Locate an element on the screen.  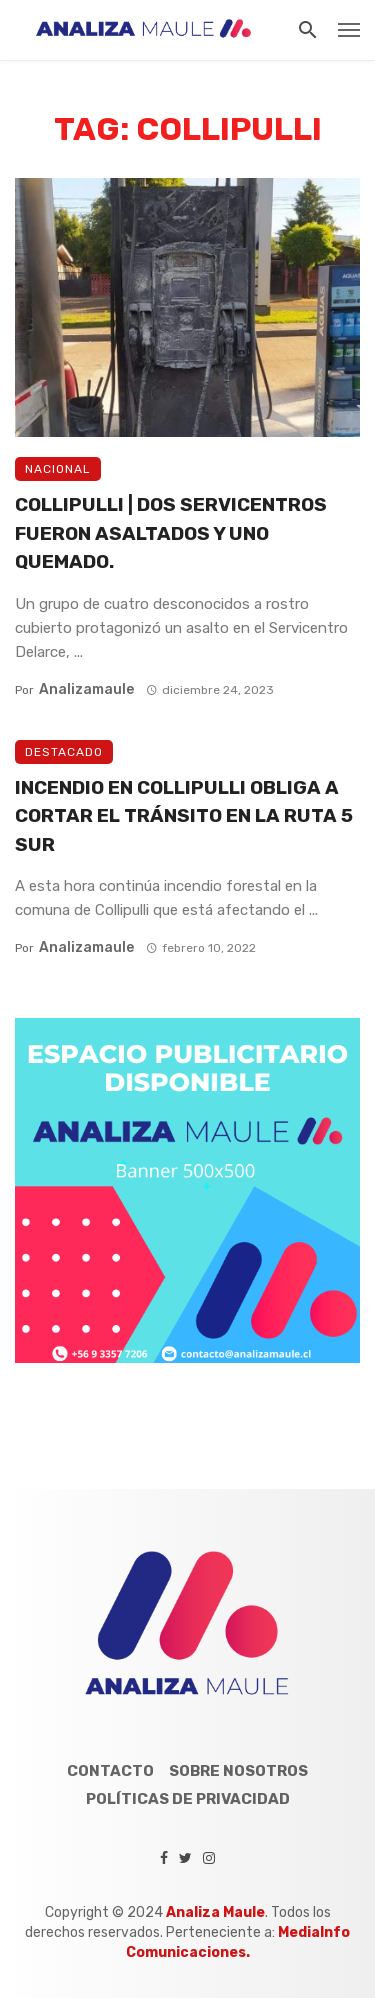
Nacional is located at coordinates (58, 469).